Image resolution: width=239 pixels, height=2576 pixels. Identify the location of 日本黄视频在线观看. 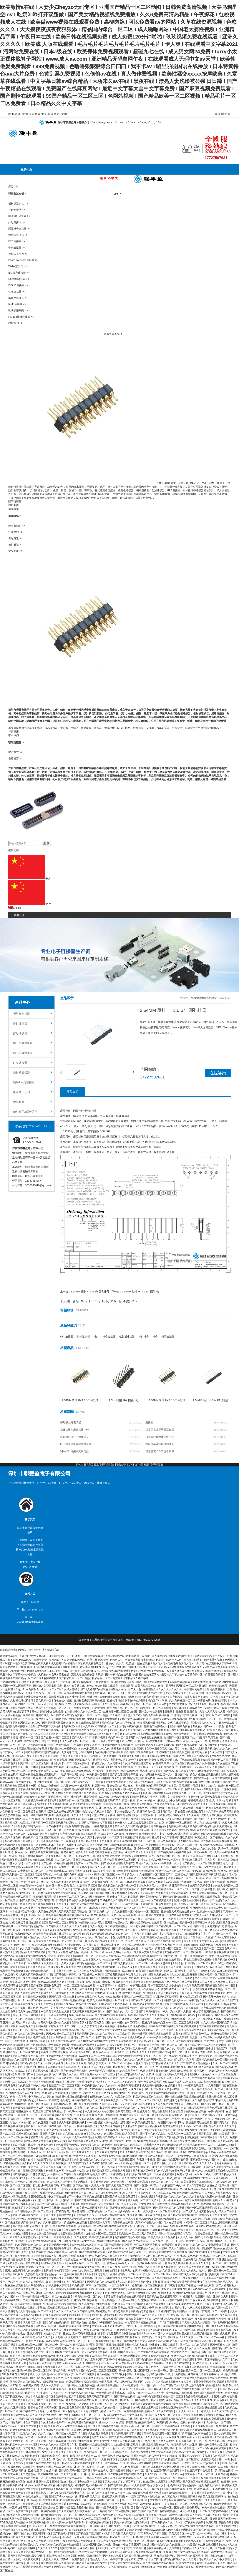
(98, 2522).